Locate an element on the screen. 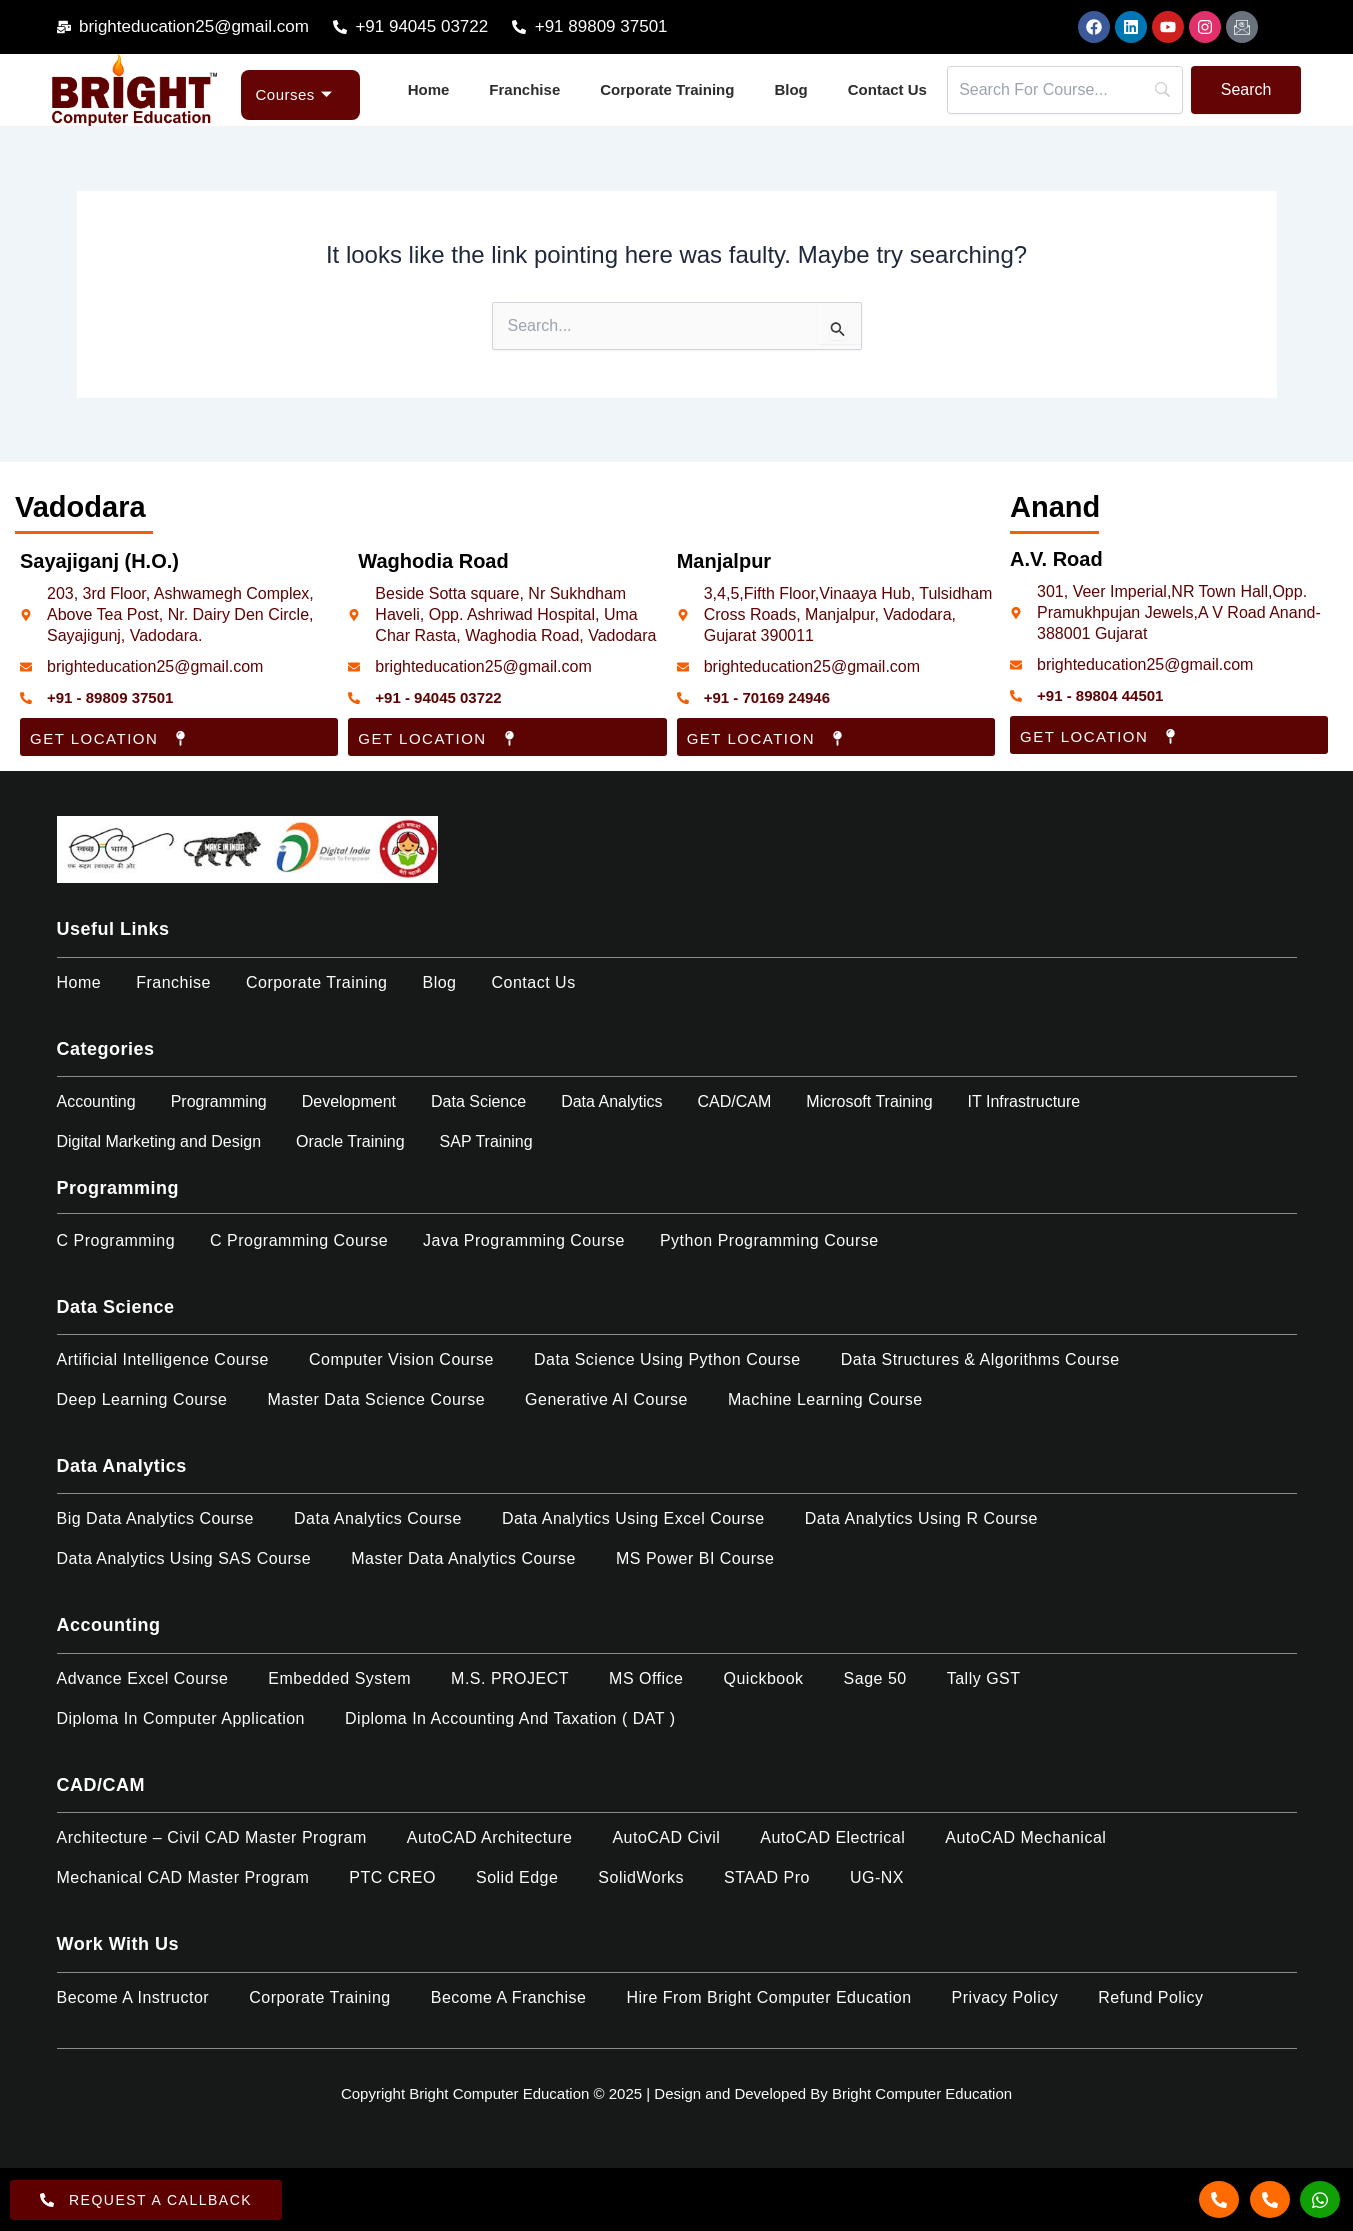 This screenshot has width=1353, height=2231. Become a Instructor is located at coordinates (133, 1997).